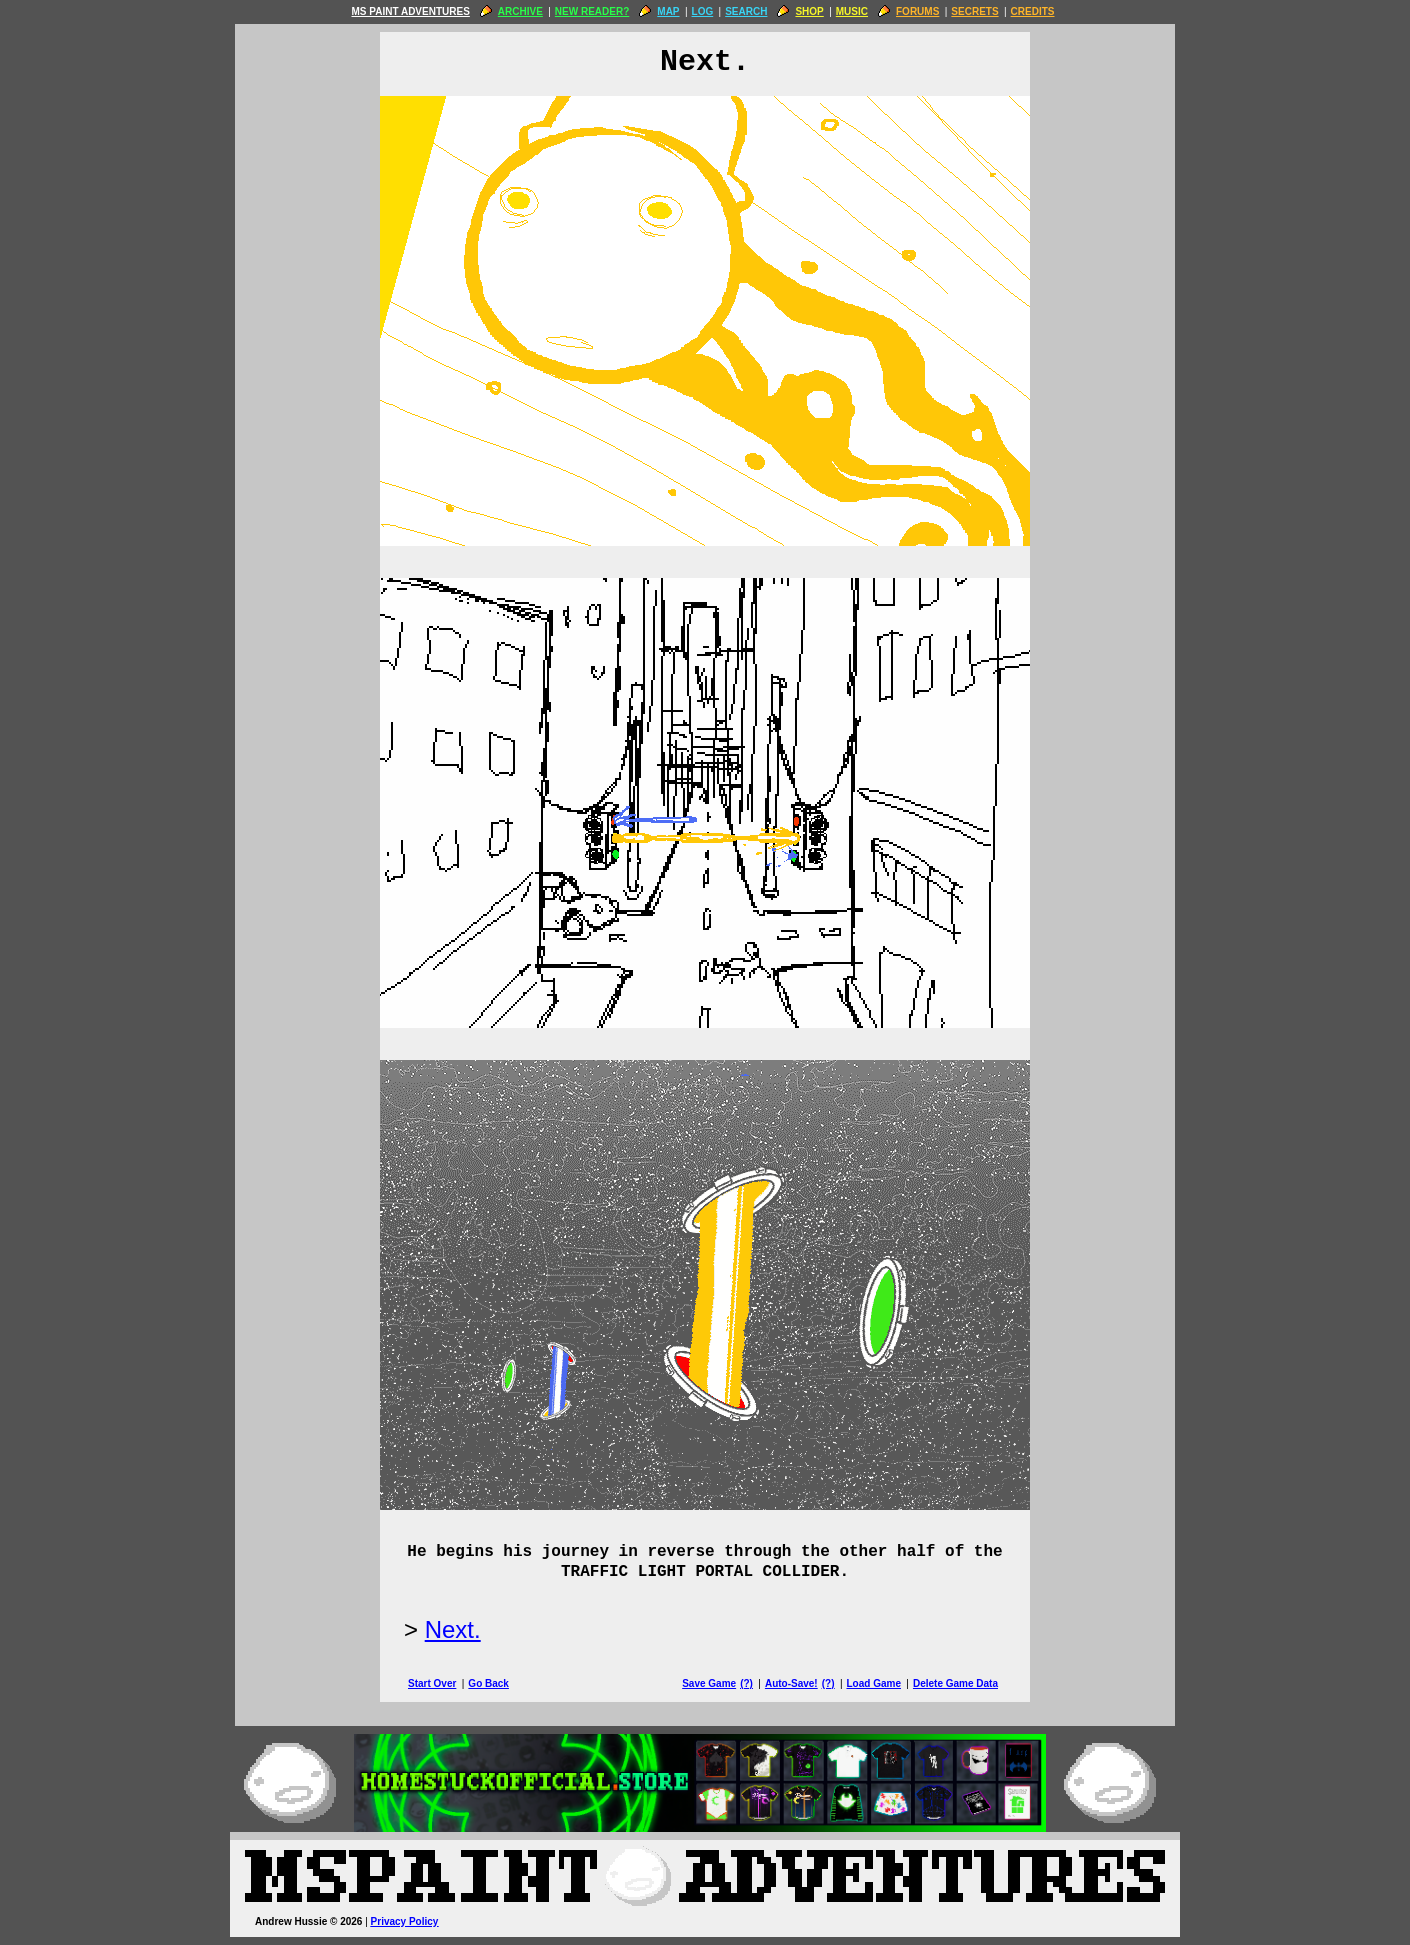  What do you see at coordinates (405, 1921) in the screenshot?
I see `Privacy Policy` at bounding box center [405, 1921].